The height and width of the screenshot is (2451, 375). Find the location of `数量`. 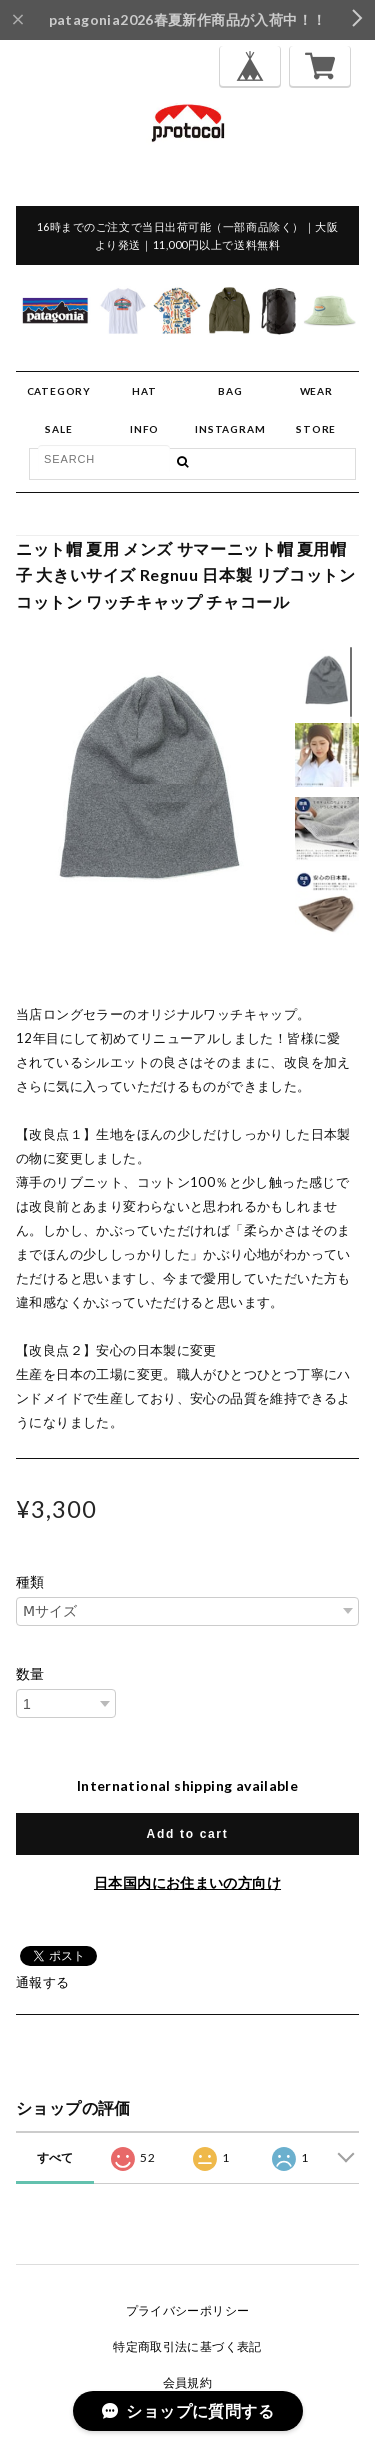

数量 is located at coordinates (30, 1674).